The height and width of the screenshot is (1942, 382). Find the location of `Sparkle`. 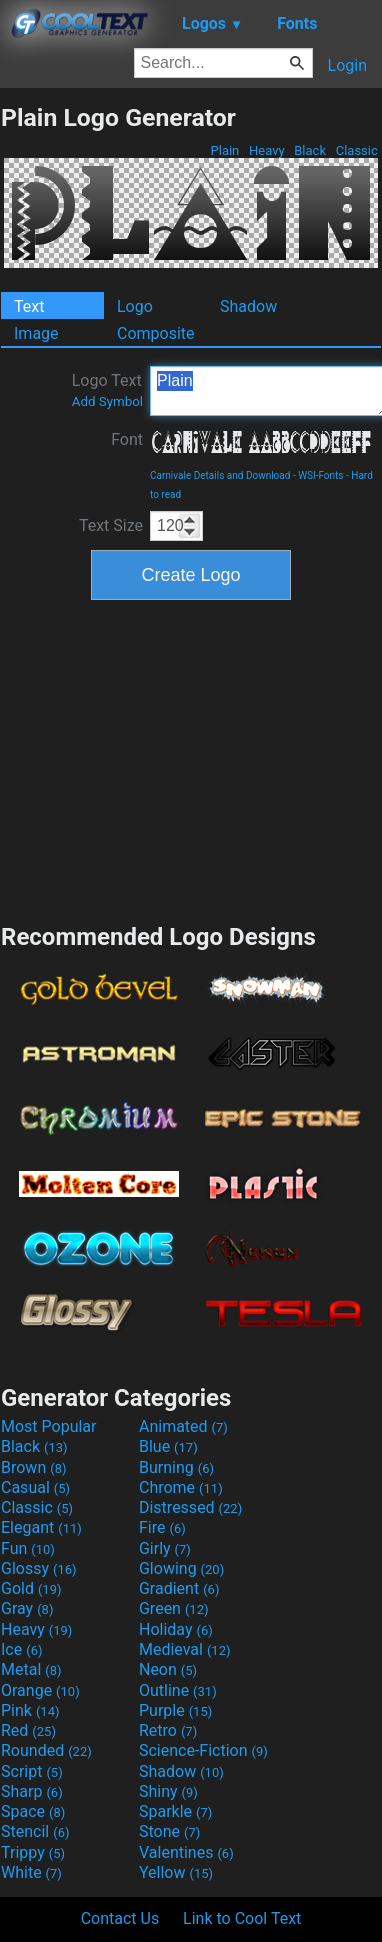

Sparkle is located at coordinates (175, 1811).